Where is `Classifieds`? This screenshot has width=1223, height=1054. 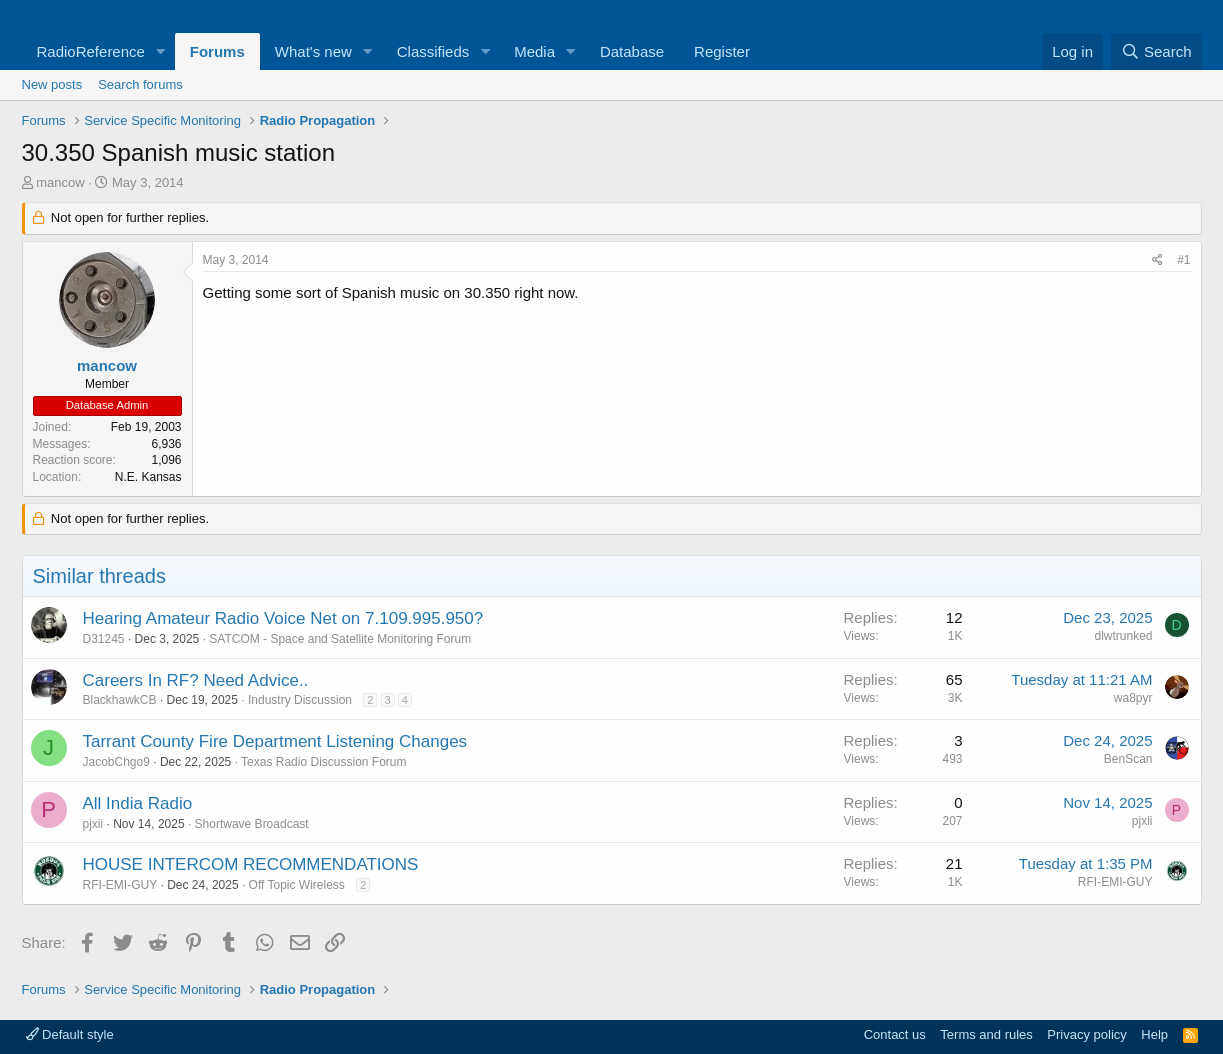
Classifieds is located at coordinates (433, 51).